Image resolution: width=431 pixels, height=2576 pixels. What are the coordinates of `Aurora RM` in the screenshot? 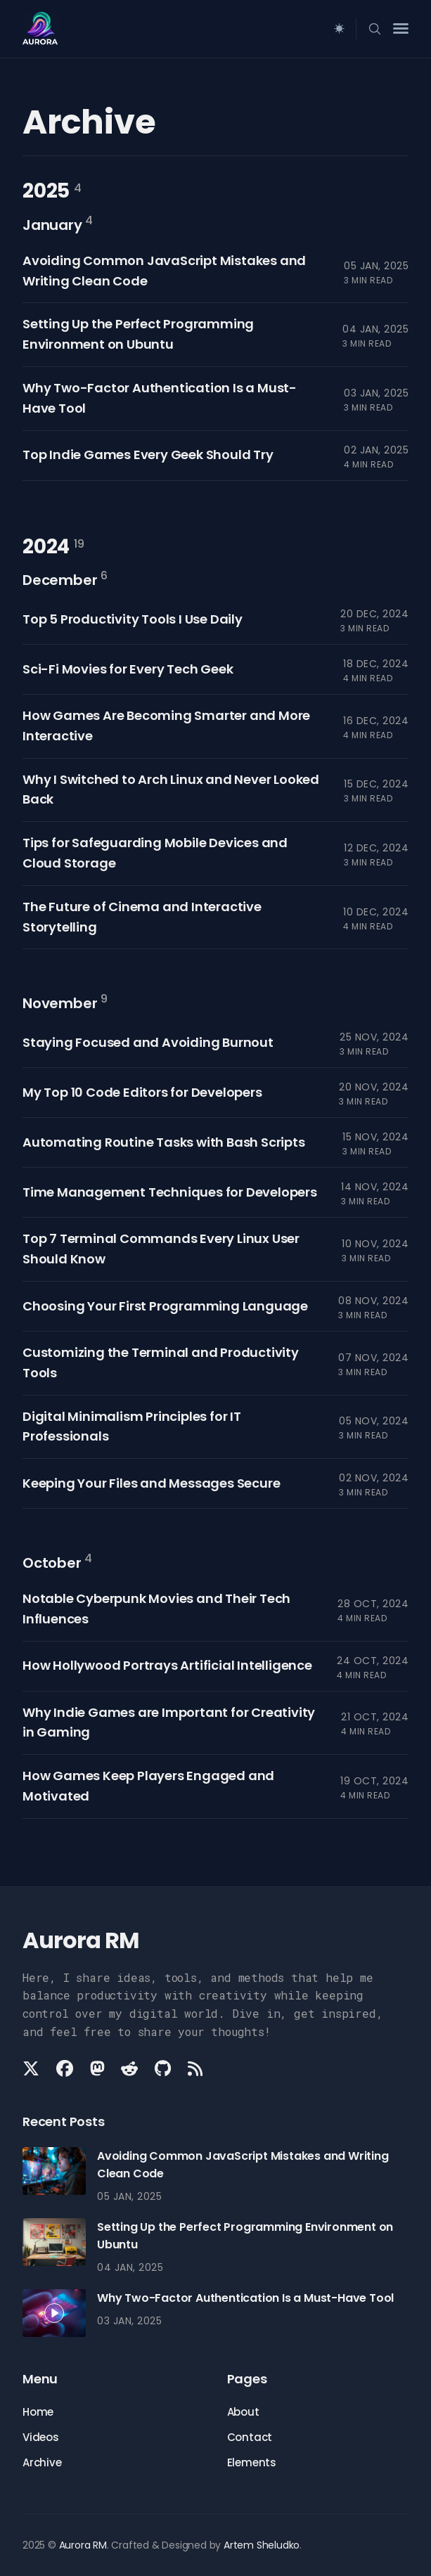 It's located at (83, 2545).